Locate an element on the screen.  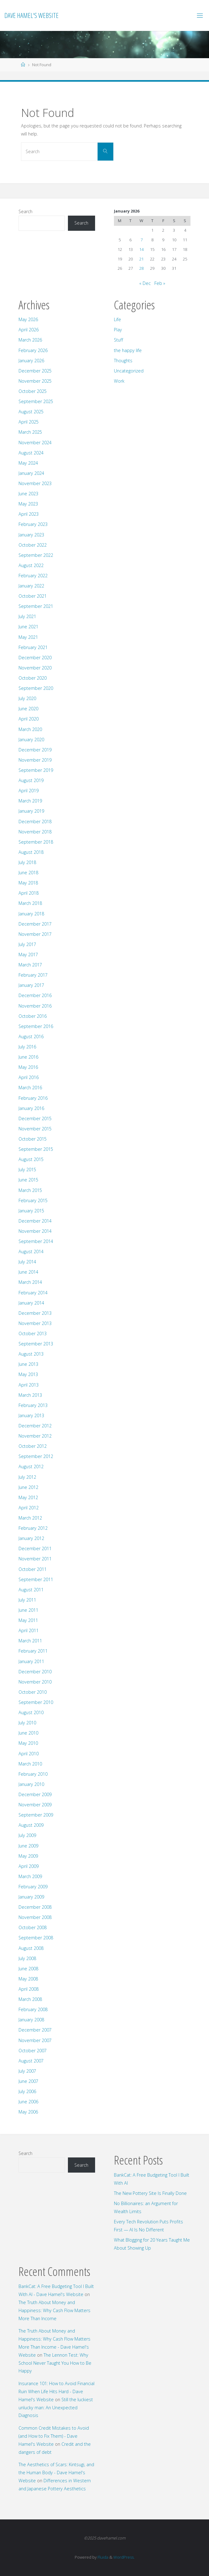
28 [Posts published on January 28, 2026] is located at coordinates (141, 268).